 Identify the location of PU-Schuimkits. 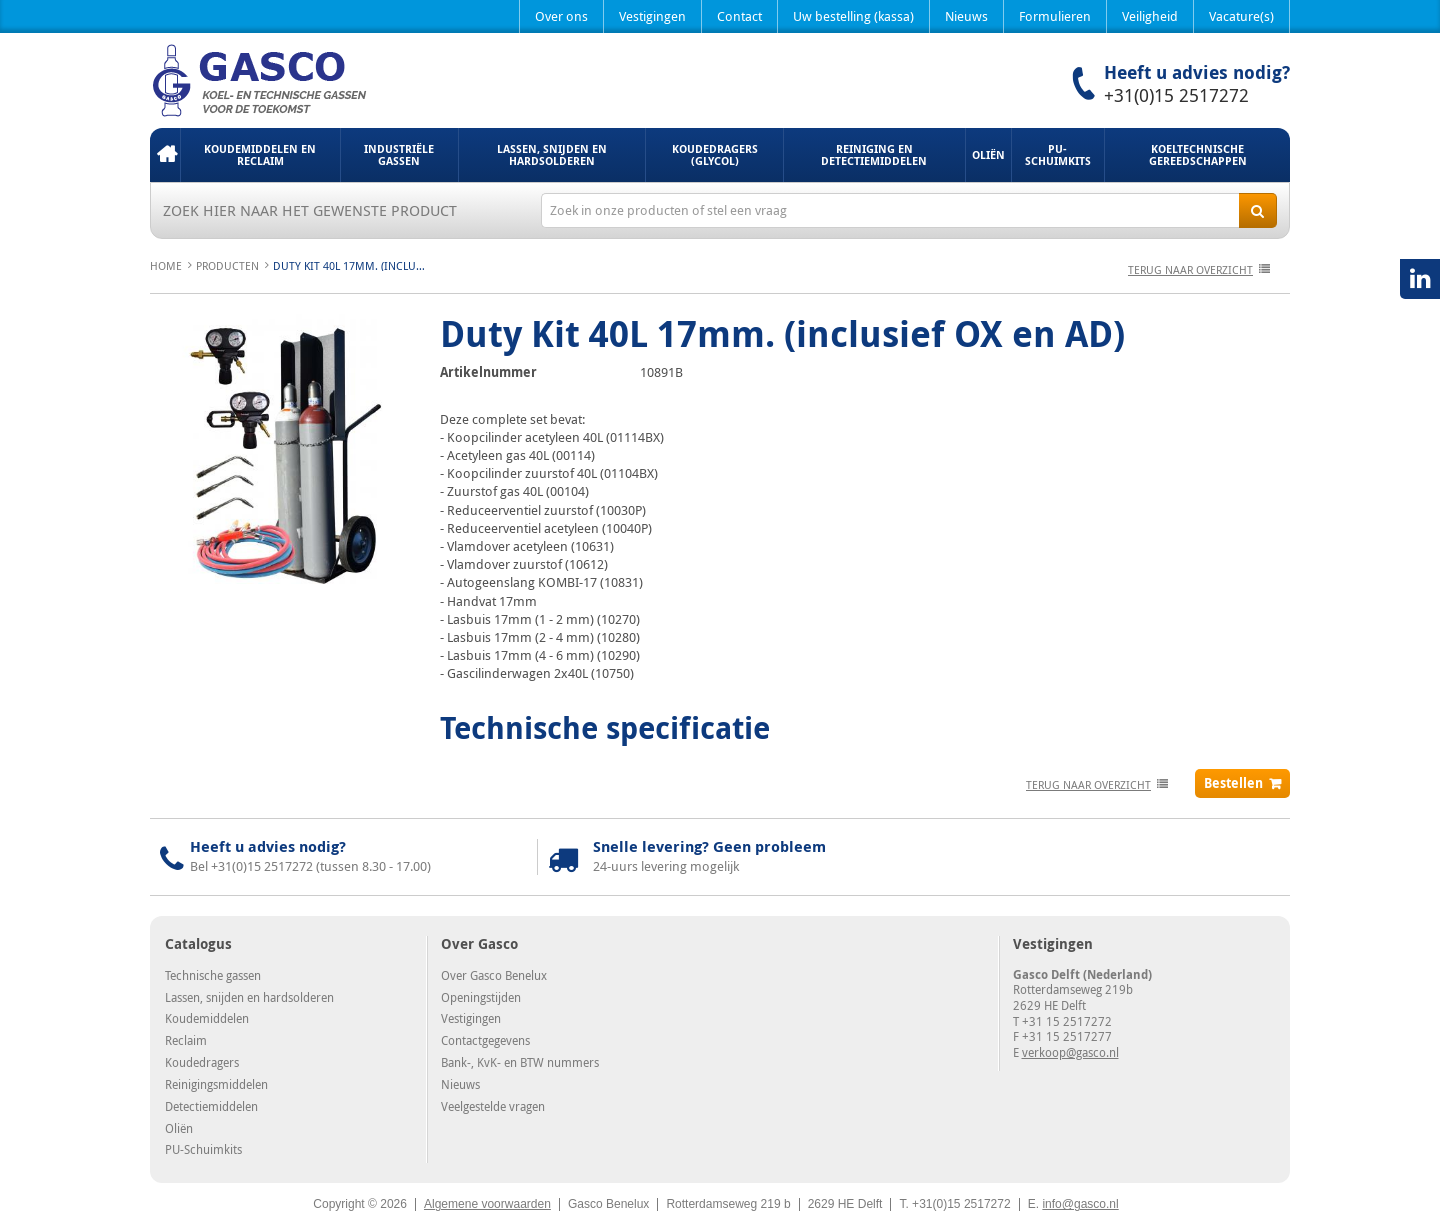
(1058, 154).